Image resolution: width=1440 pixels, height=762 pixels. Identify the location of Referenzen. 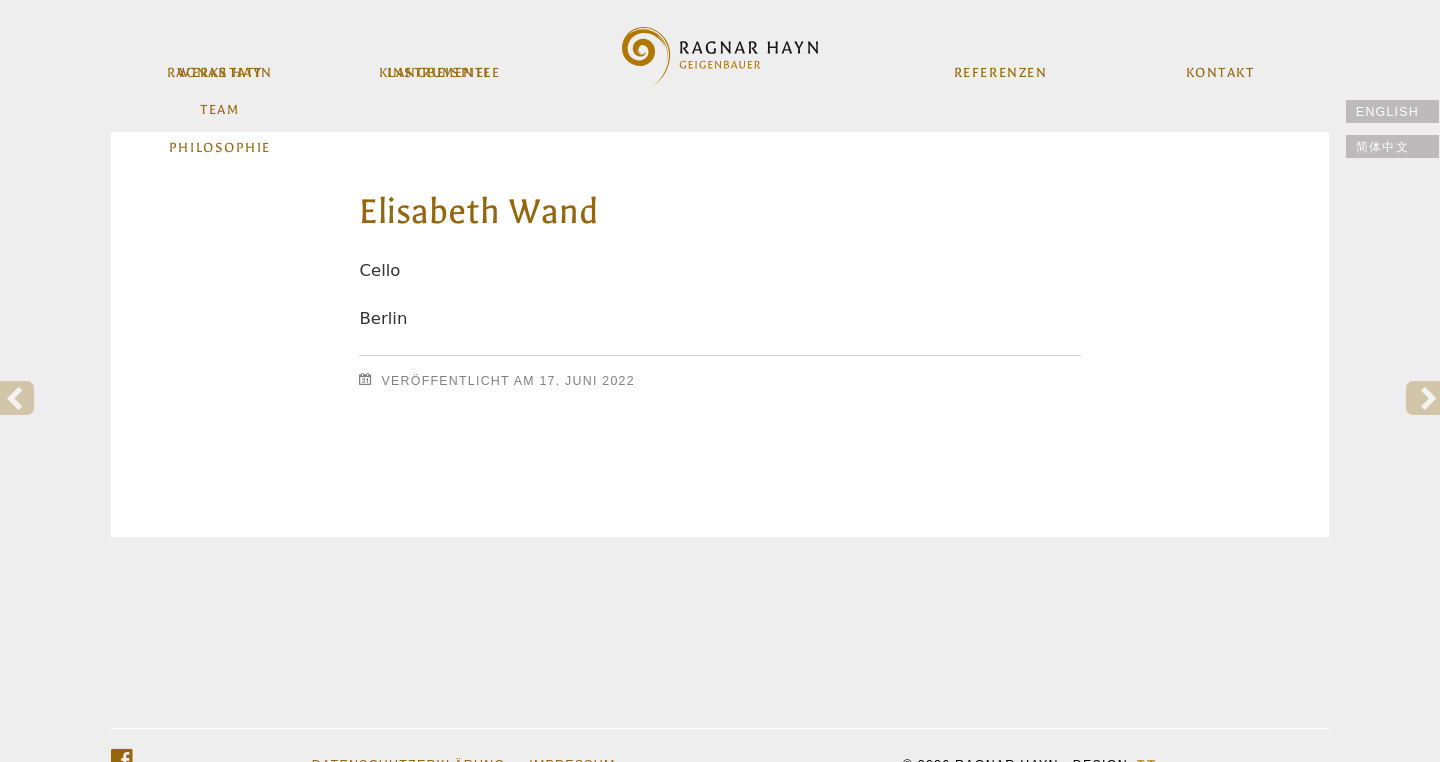
(999, 67).